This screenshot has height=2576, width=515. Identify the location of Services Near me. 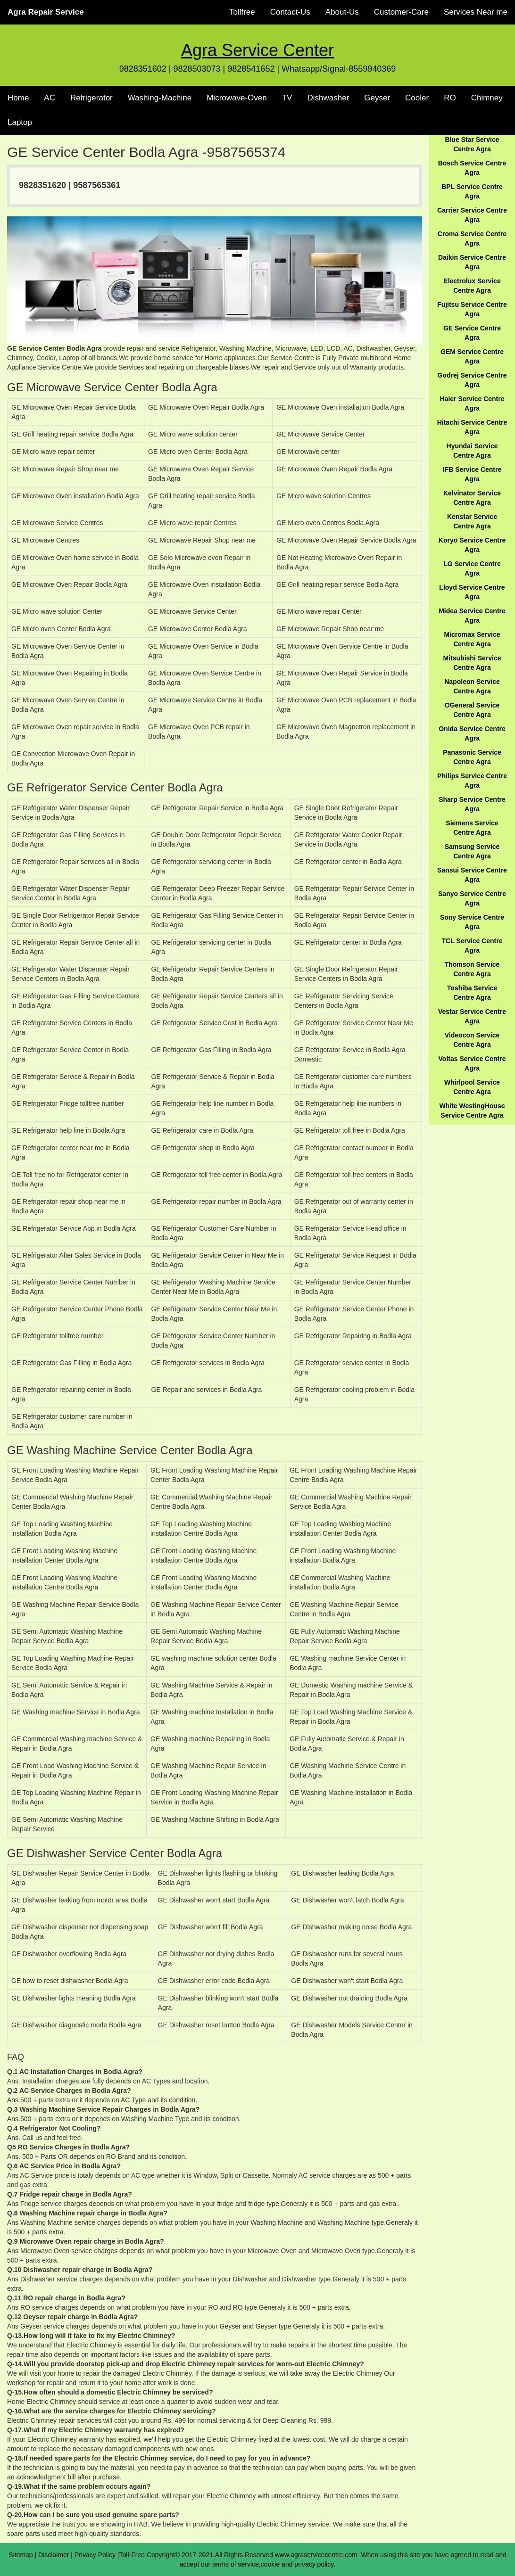
(475, 12).